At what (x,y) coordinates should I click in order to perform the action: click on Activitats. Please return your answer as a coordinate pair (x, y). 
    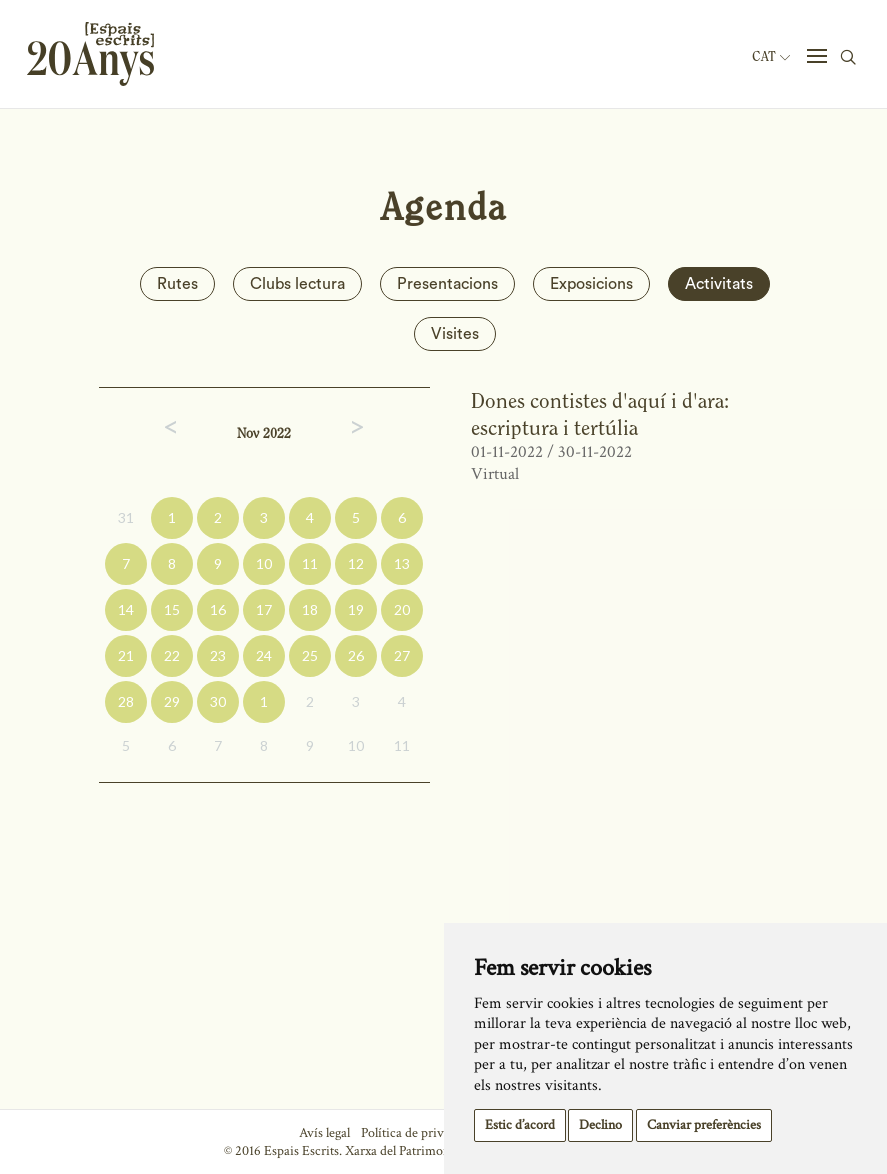
    Looking at the image, I should click on (719, 284).